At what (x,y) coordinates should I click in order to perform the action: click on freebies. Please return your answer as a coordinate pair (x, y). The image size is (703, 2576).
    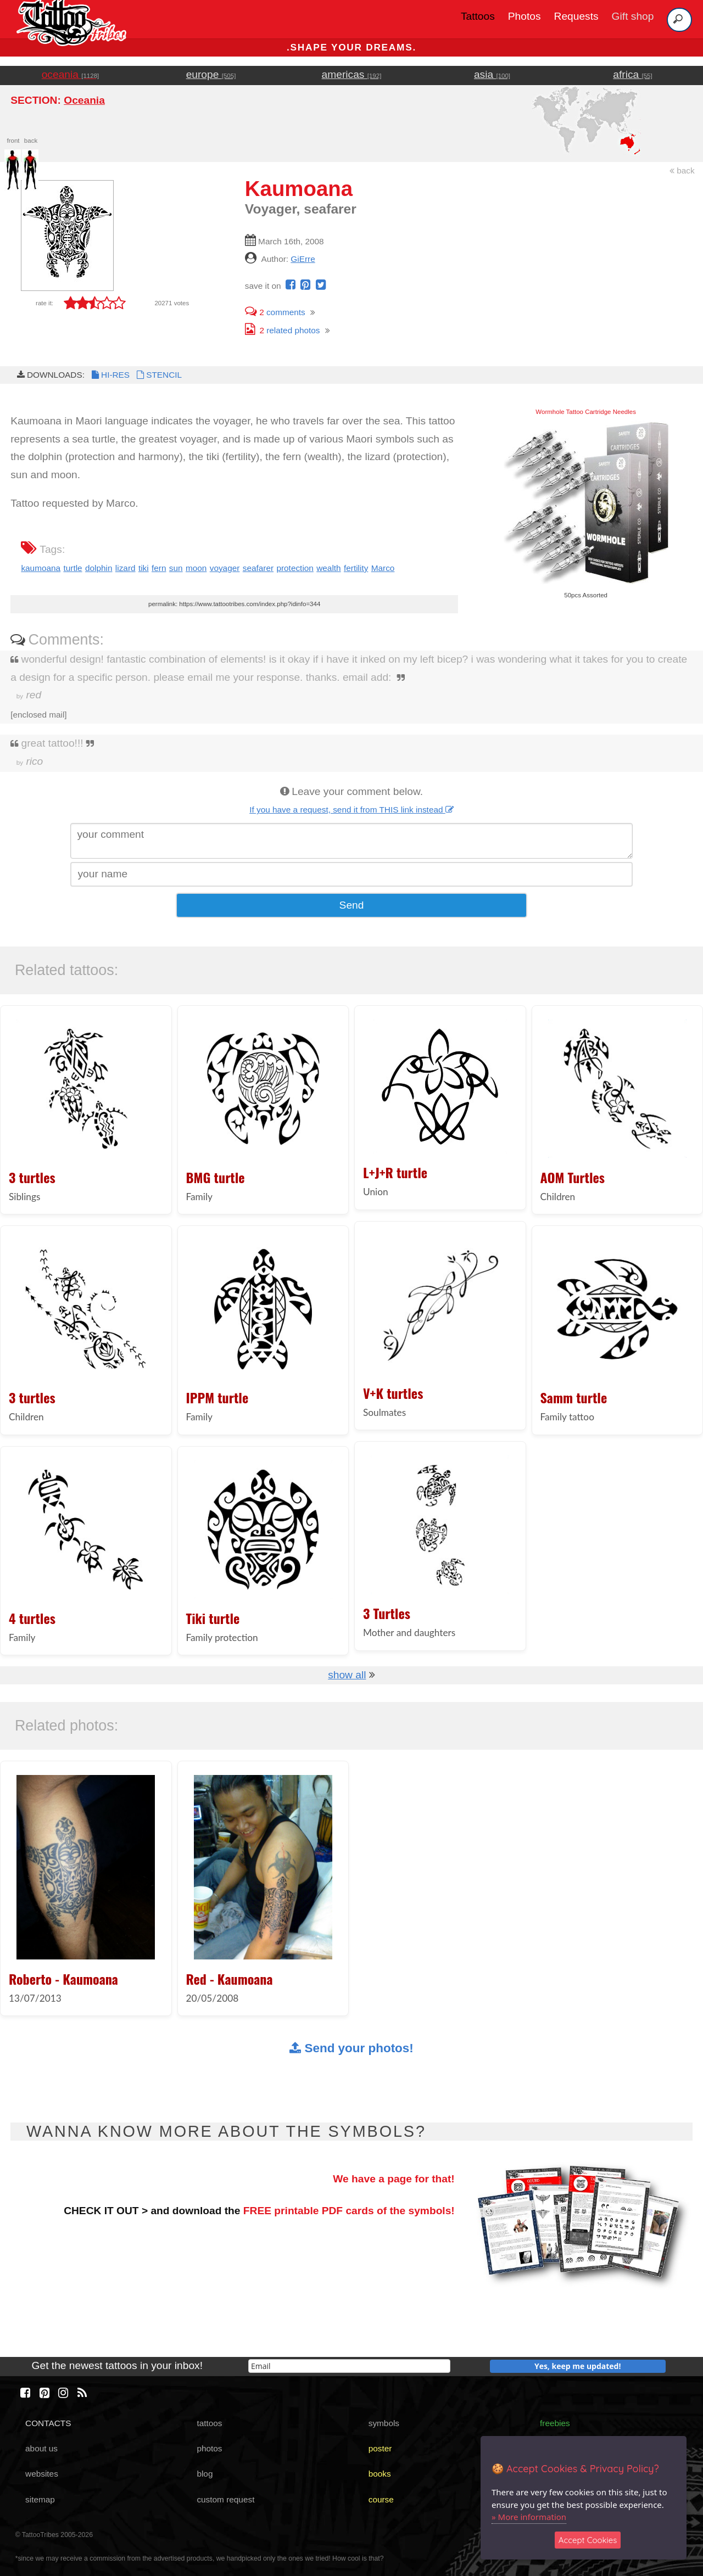
    Looking at the image, I should click on (555, 2423).